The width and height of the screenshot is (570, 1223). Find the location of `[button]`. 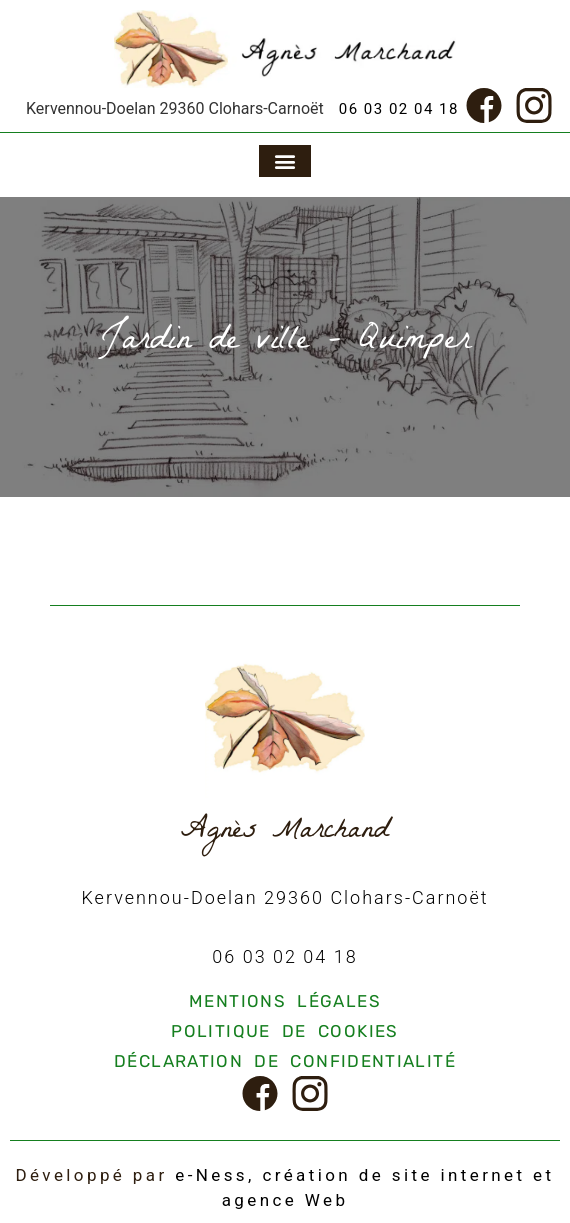

[button] is located at coordinates (285, 161).